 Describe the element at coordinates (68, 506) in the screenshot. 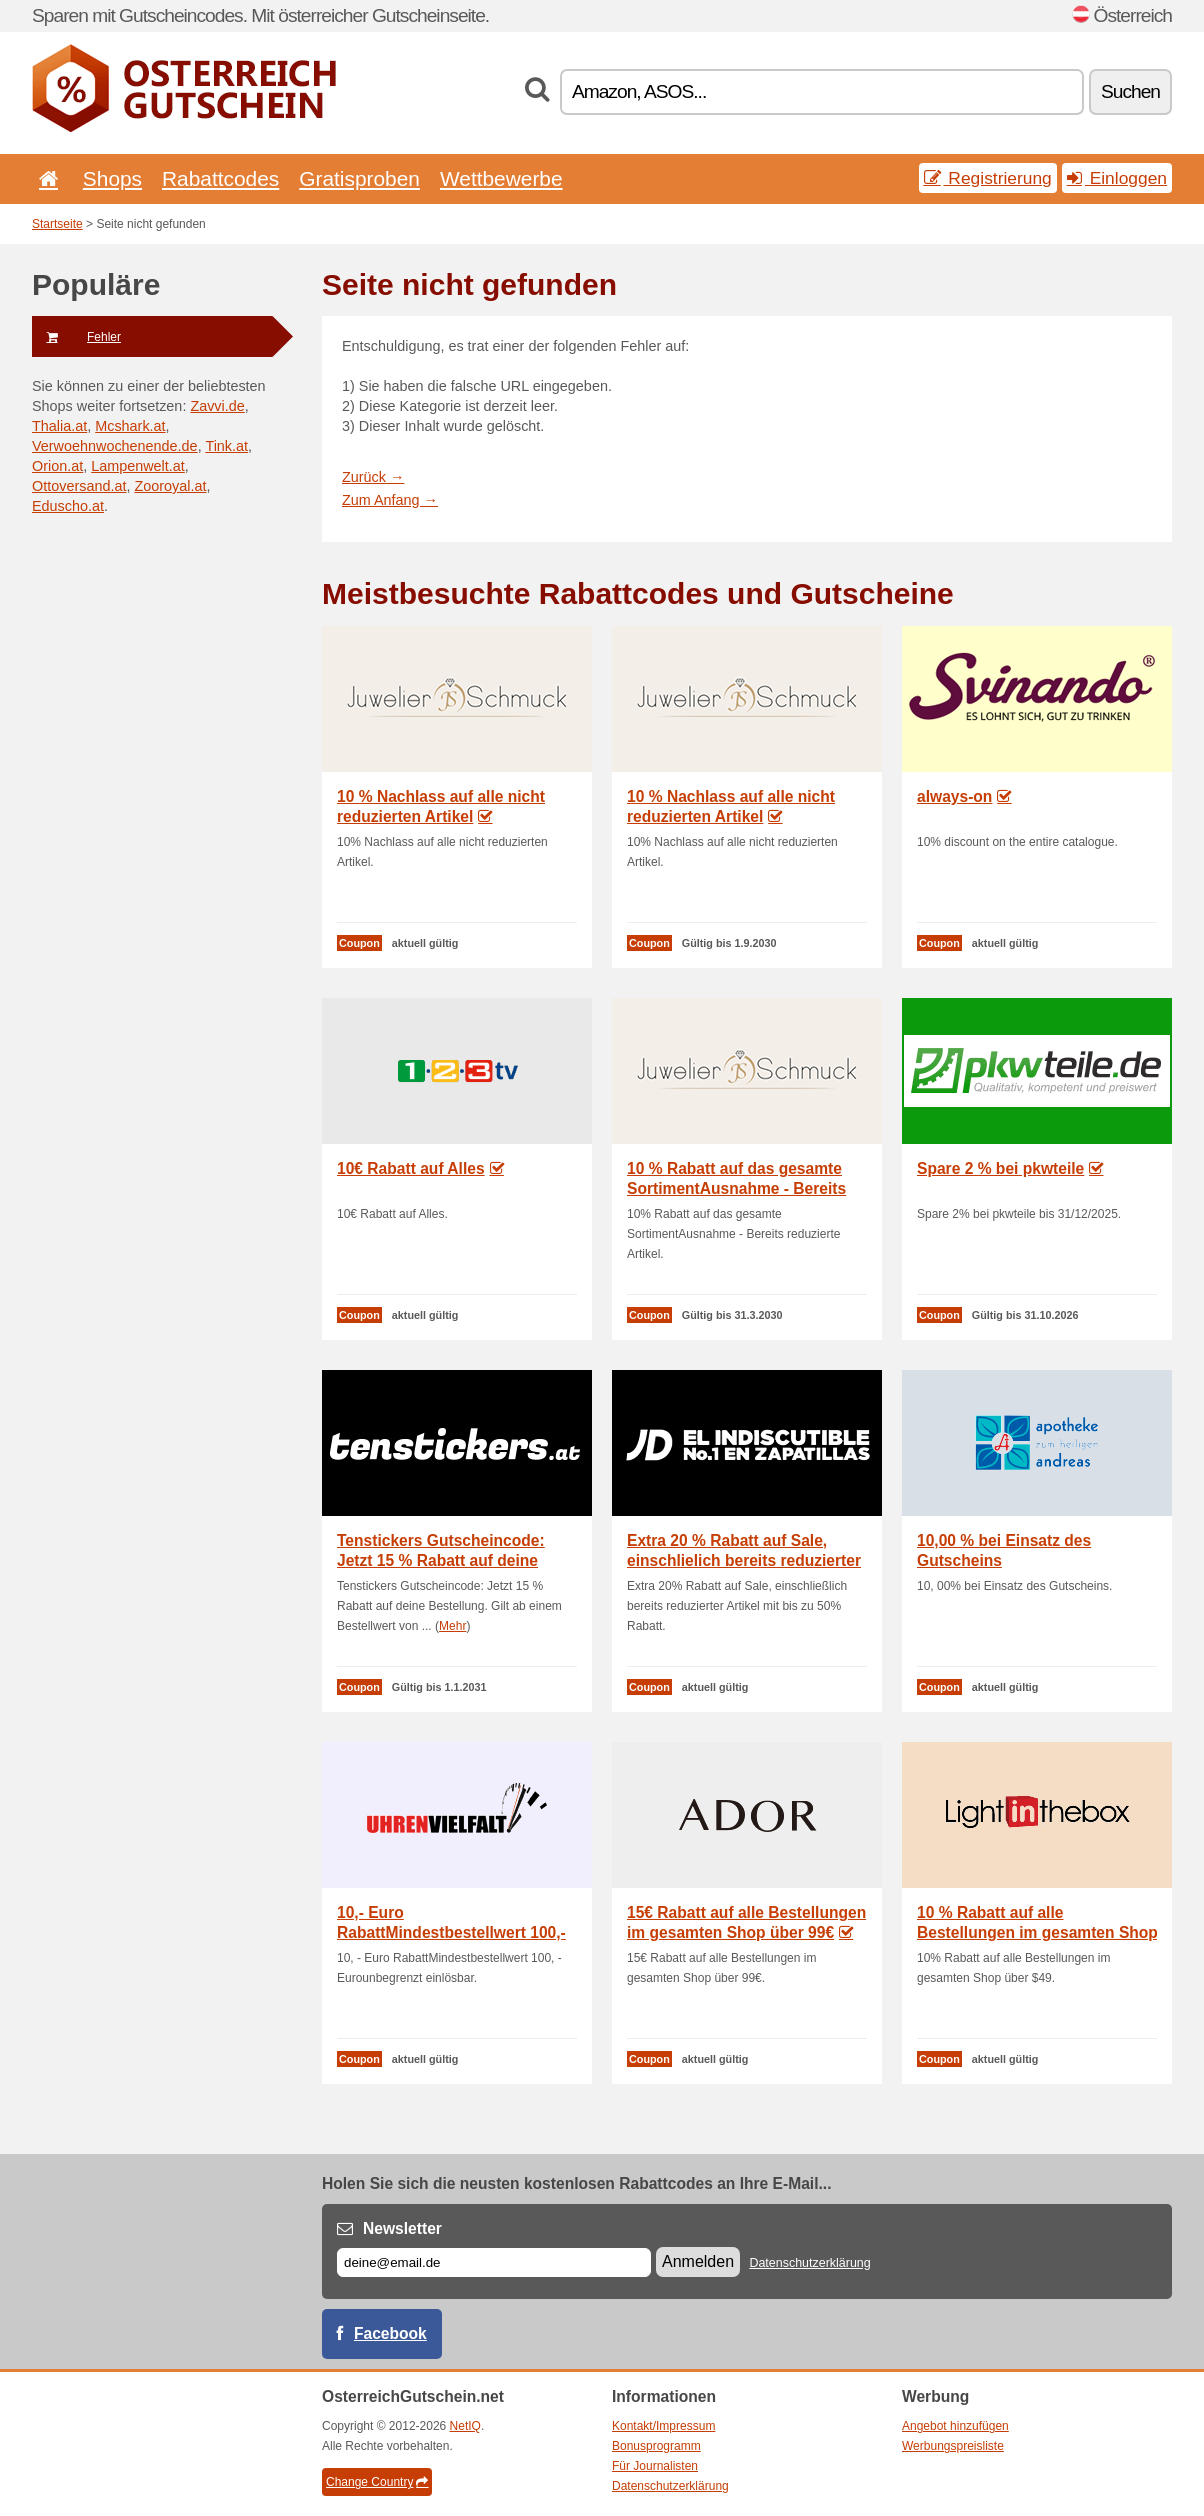

I see `Eduscho.at` at that location.